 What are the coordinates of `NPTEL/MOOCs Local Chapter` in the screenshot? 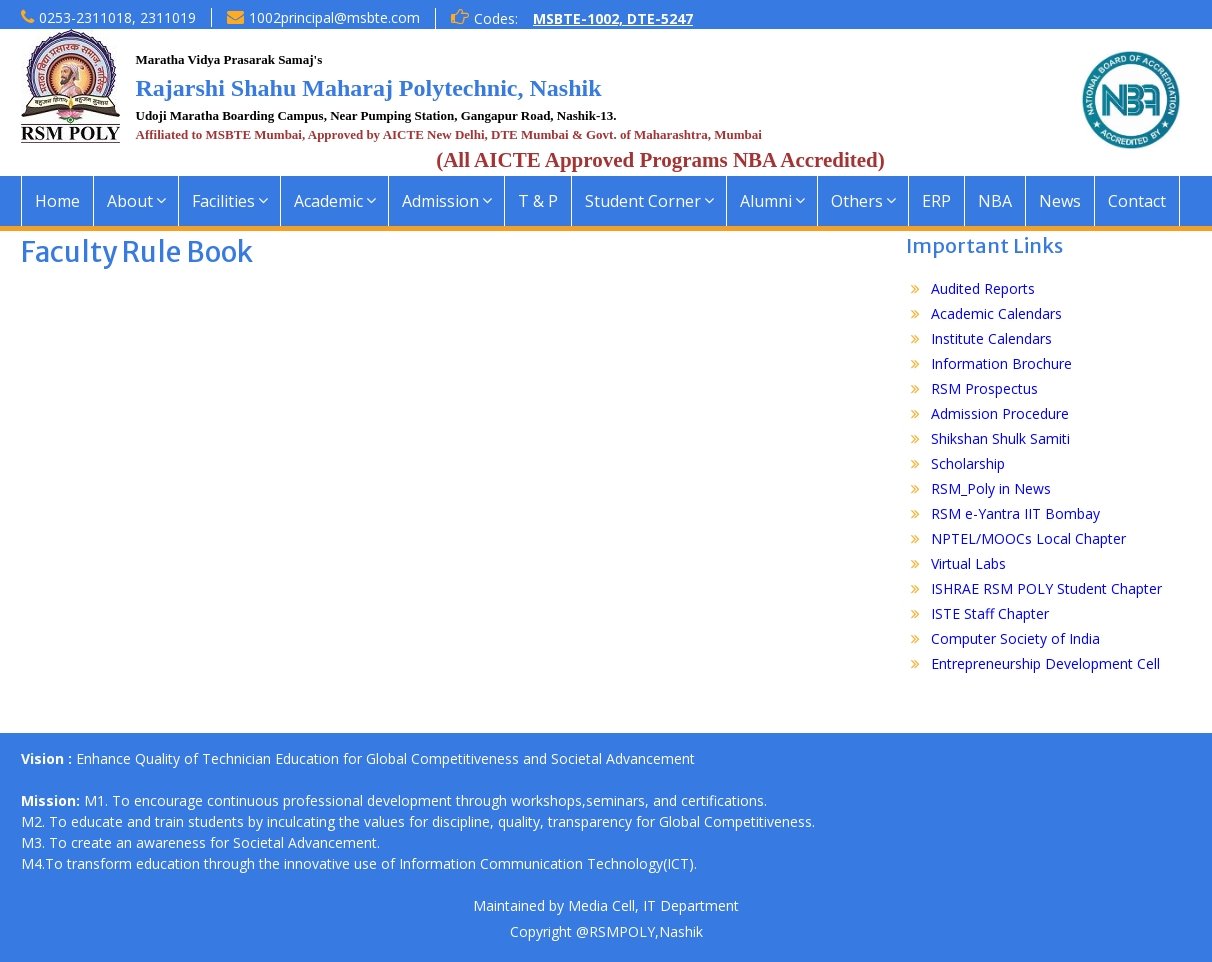 It's located at (1028, 538).